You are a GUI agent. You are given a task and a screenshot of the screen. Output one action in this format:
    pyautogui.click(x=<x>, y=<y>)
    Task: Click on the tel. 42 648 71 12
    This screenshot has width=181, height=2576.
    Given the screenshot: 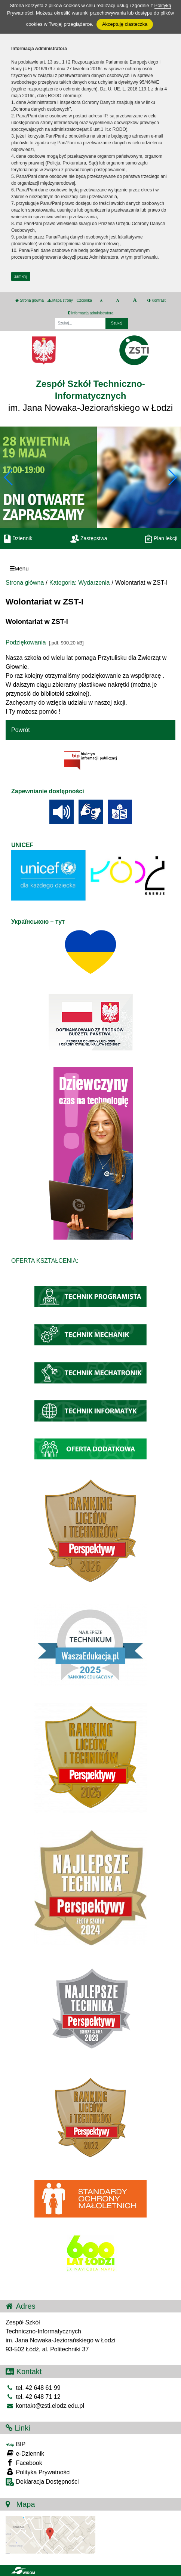 What is the action you would take?
    pyautogui.click(x=33, y=2397)
    